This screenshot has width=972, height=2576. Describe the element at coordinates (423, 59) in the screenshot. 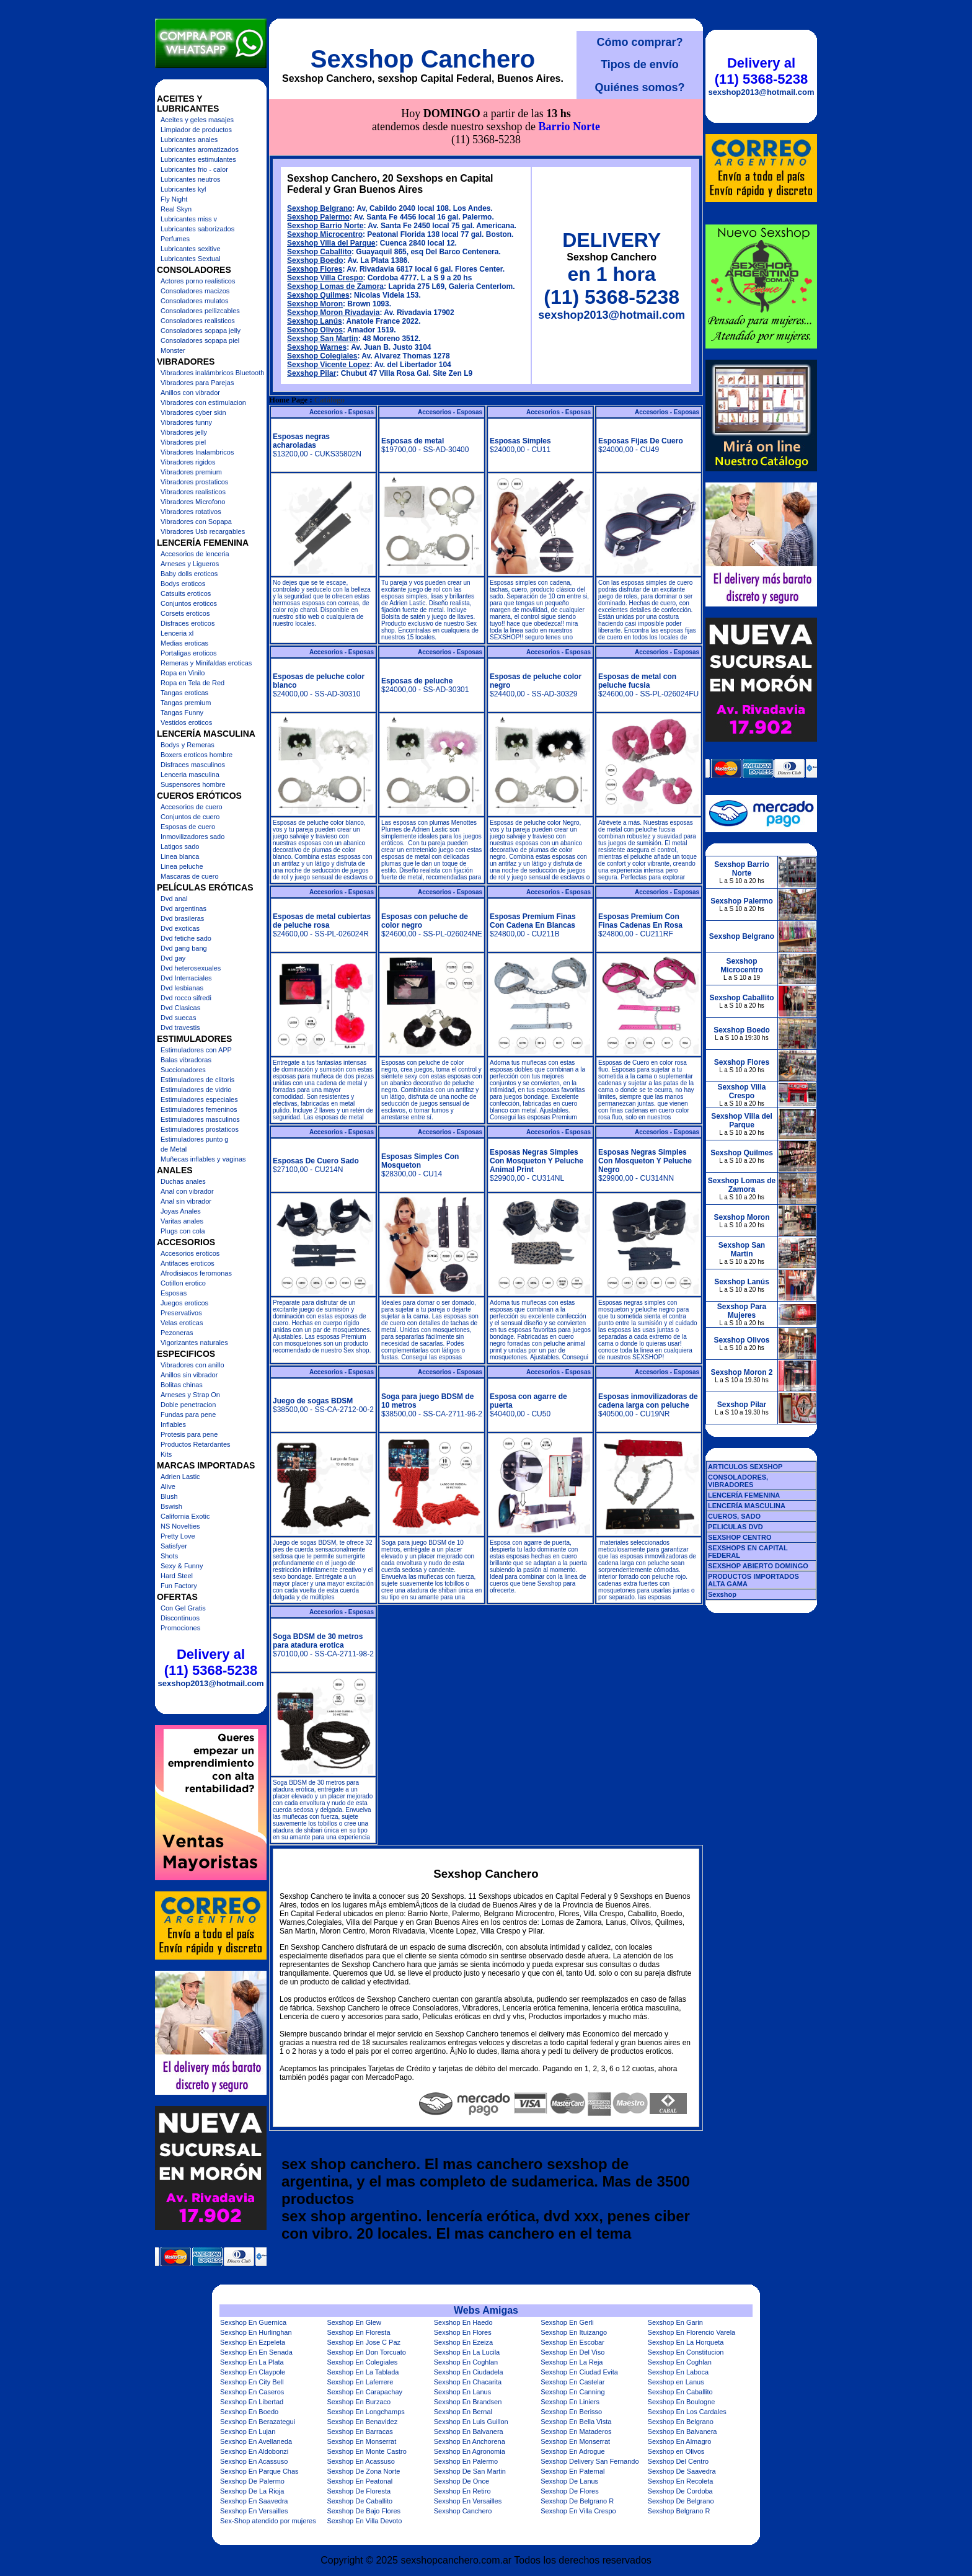

I see `Sexshop Canchero` at that location.